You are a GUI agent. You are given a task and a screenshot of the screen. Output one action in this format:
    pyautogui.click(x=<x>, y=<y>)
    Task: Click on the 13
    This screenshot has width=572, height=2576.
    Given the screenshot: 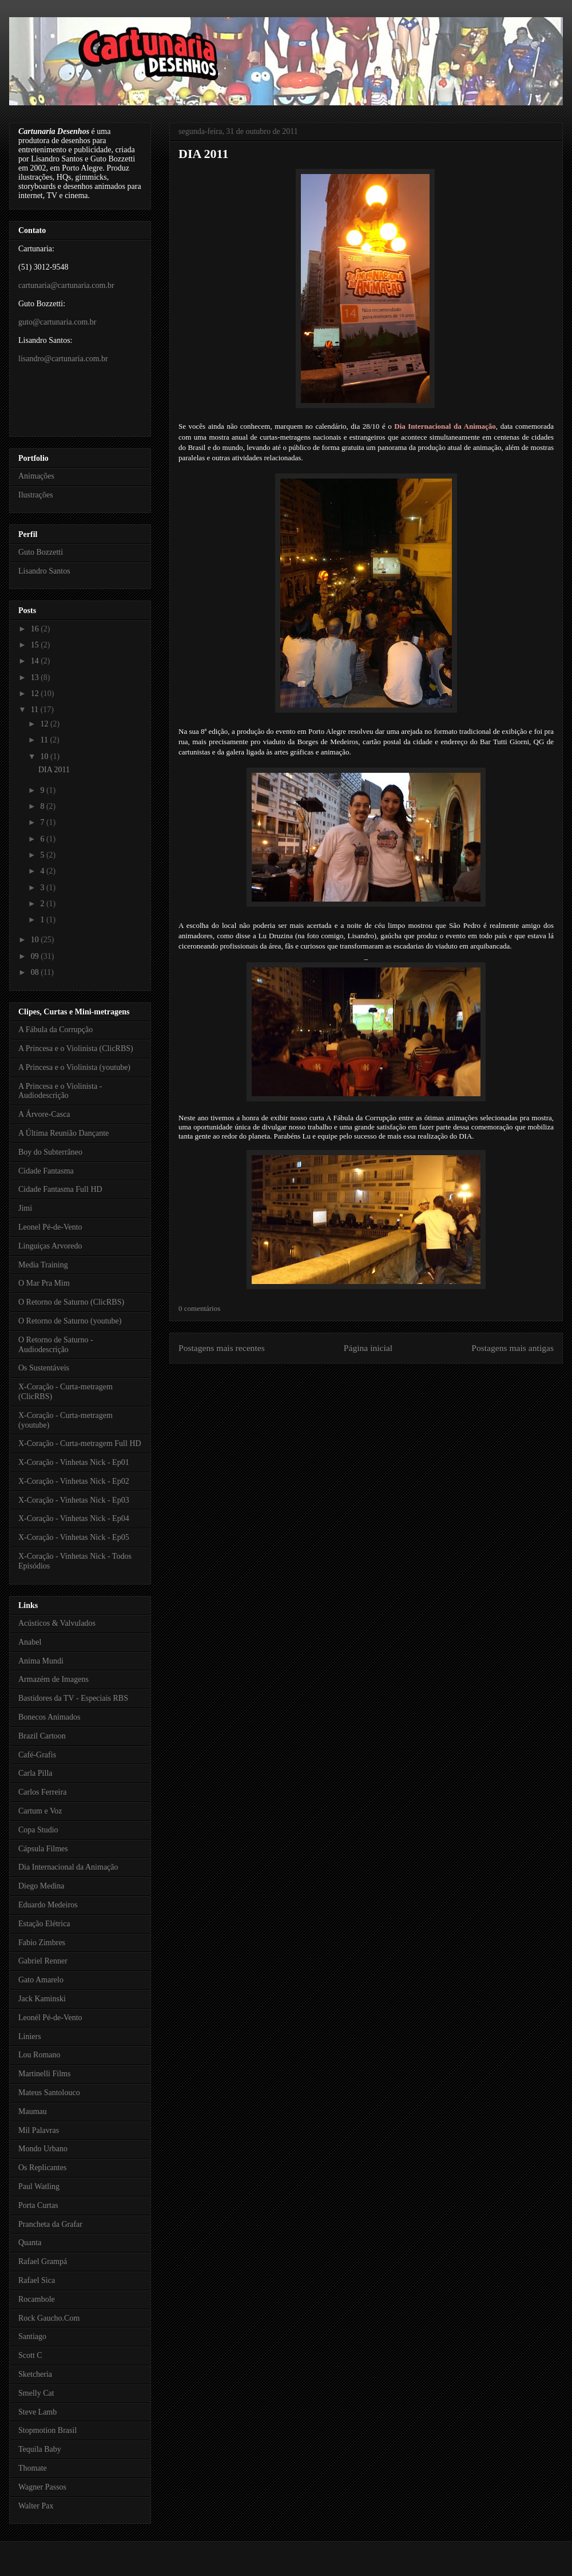 What is the action you would take?
    pyautogui.click(x=36, y=677)
    